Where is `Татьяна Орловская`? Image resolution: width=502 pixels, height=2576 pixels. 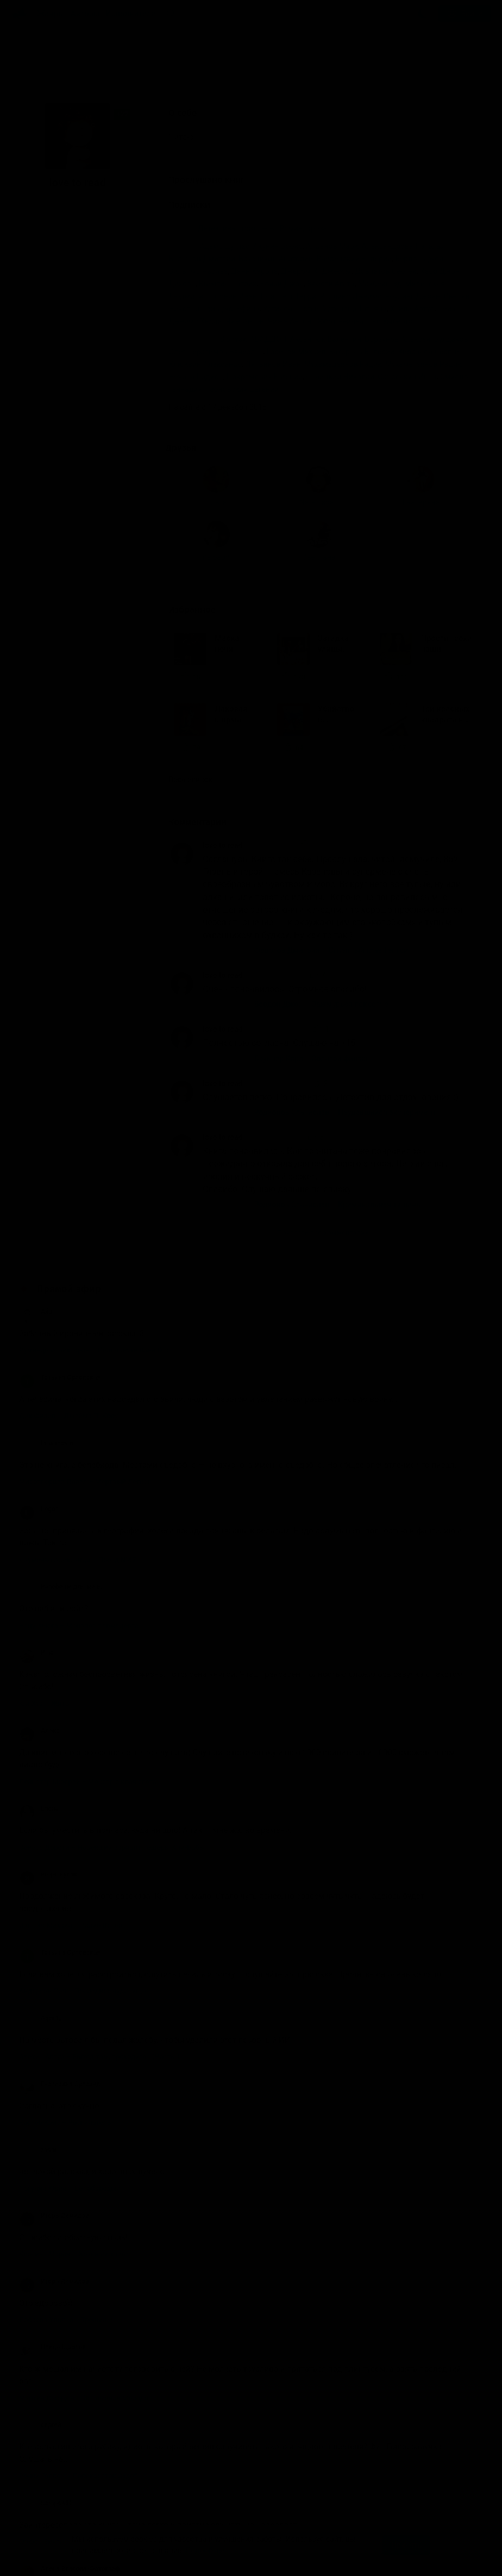
Татьяна Орловская is located at coordinates (60, 1218).